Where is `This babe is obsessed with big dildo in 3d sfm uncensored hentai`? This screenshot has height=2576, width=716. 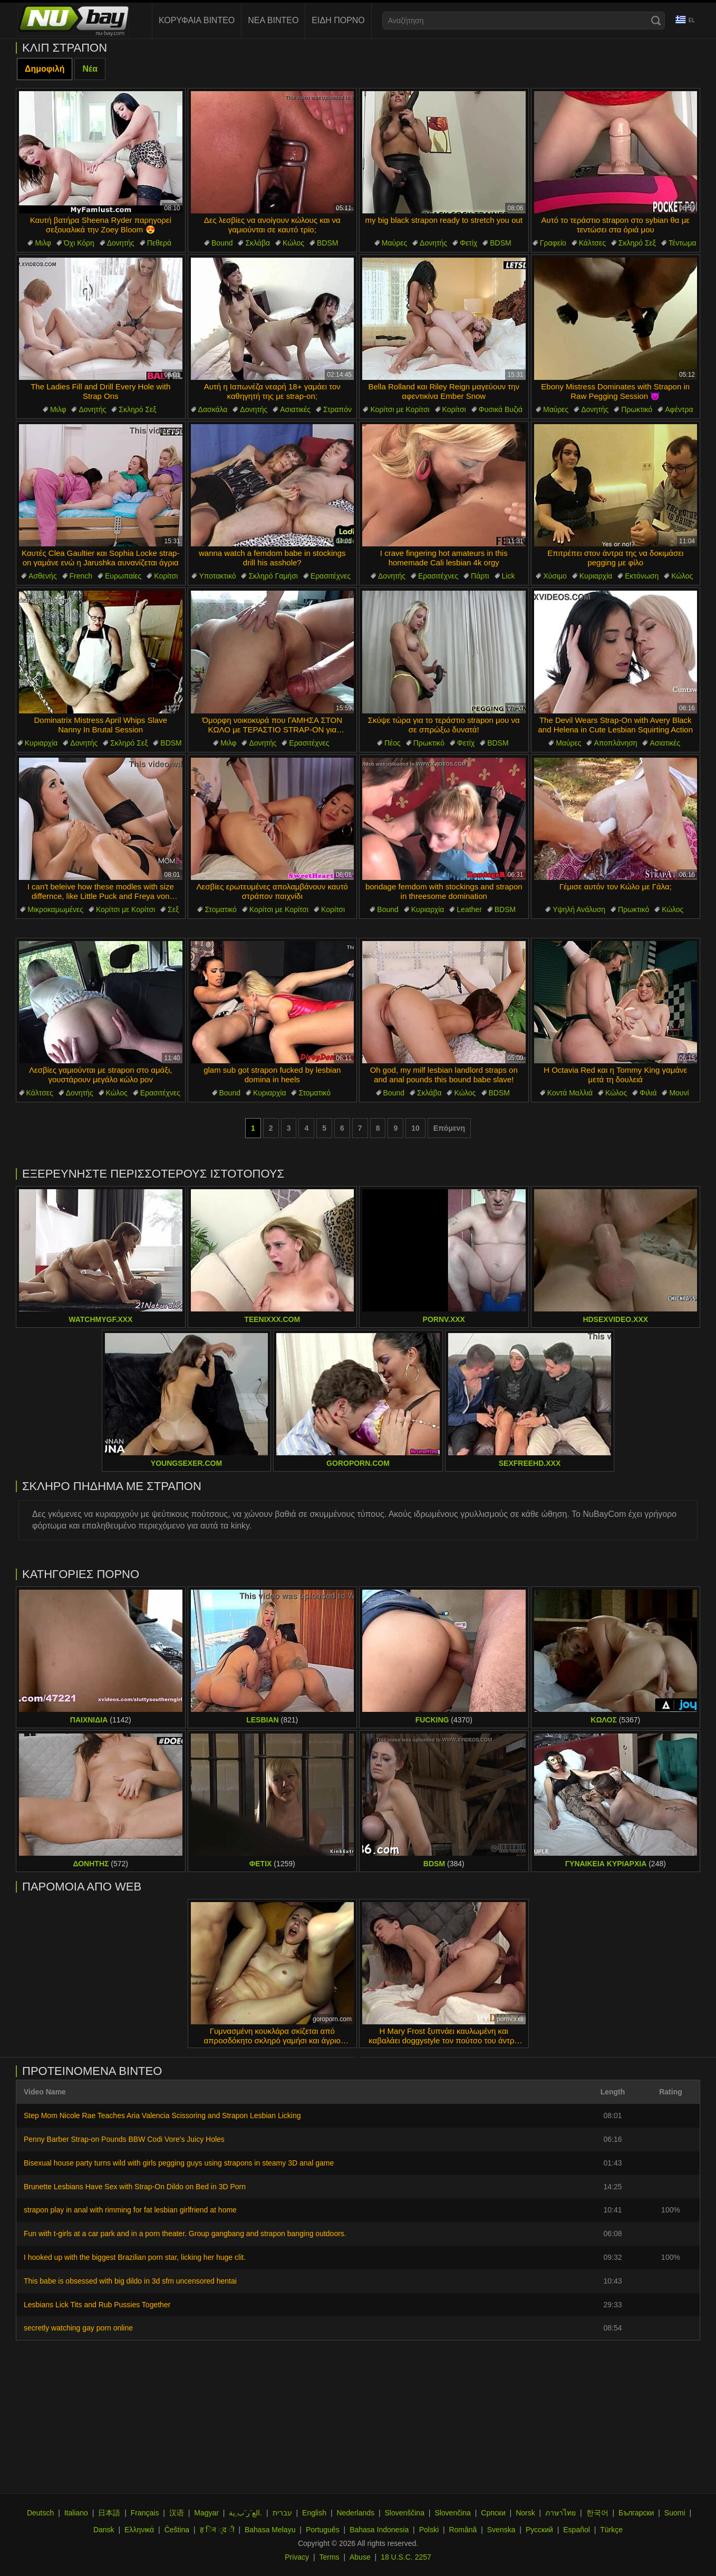
This babe is obsessed with big dildo in 3d sfm uncensored hentai is located at coordinates (130, 2281).